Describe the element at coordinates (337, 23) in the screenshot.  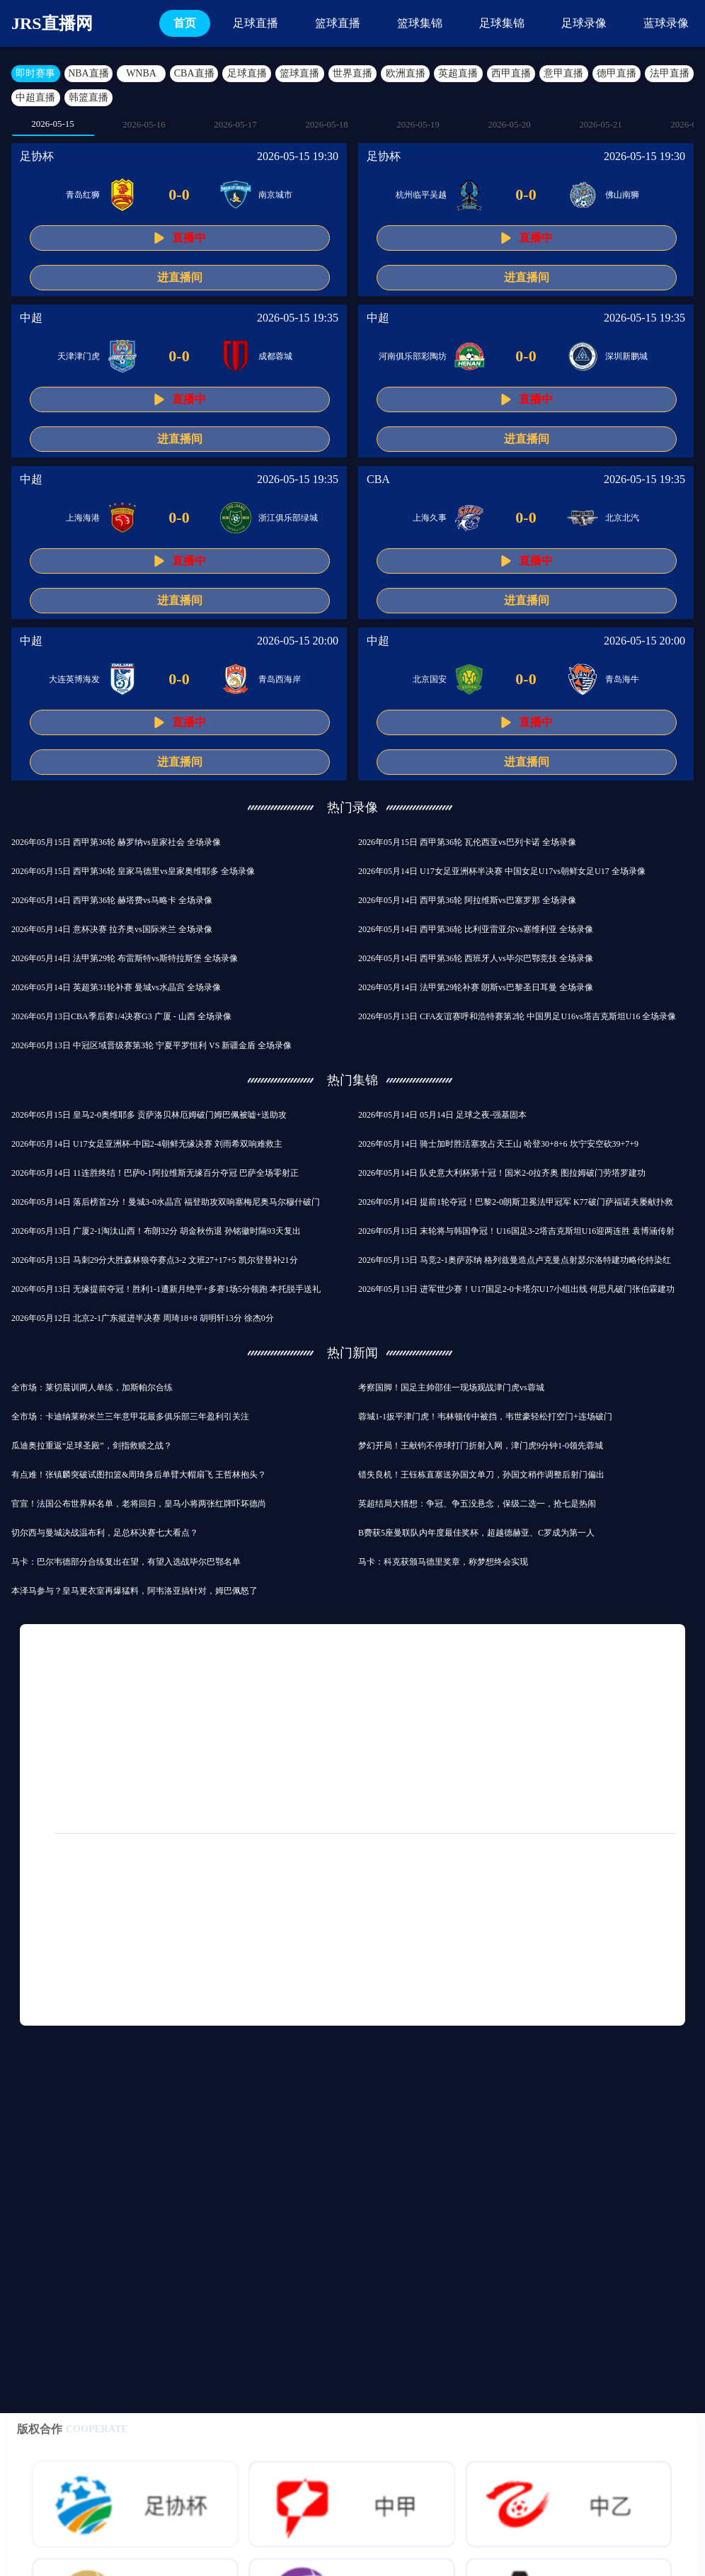
I see `篮球直播` at that location.